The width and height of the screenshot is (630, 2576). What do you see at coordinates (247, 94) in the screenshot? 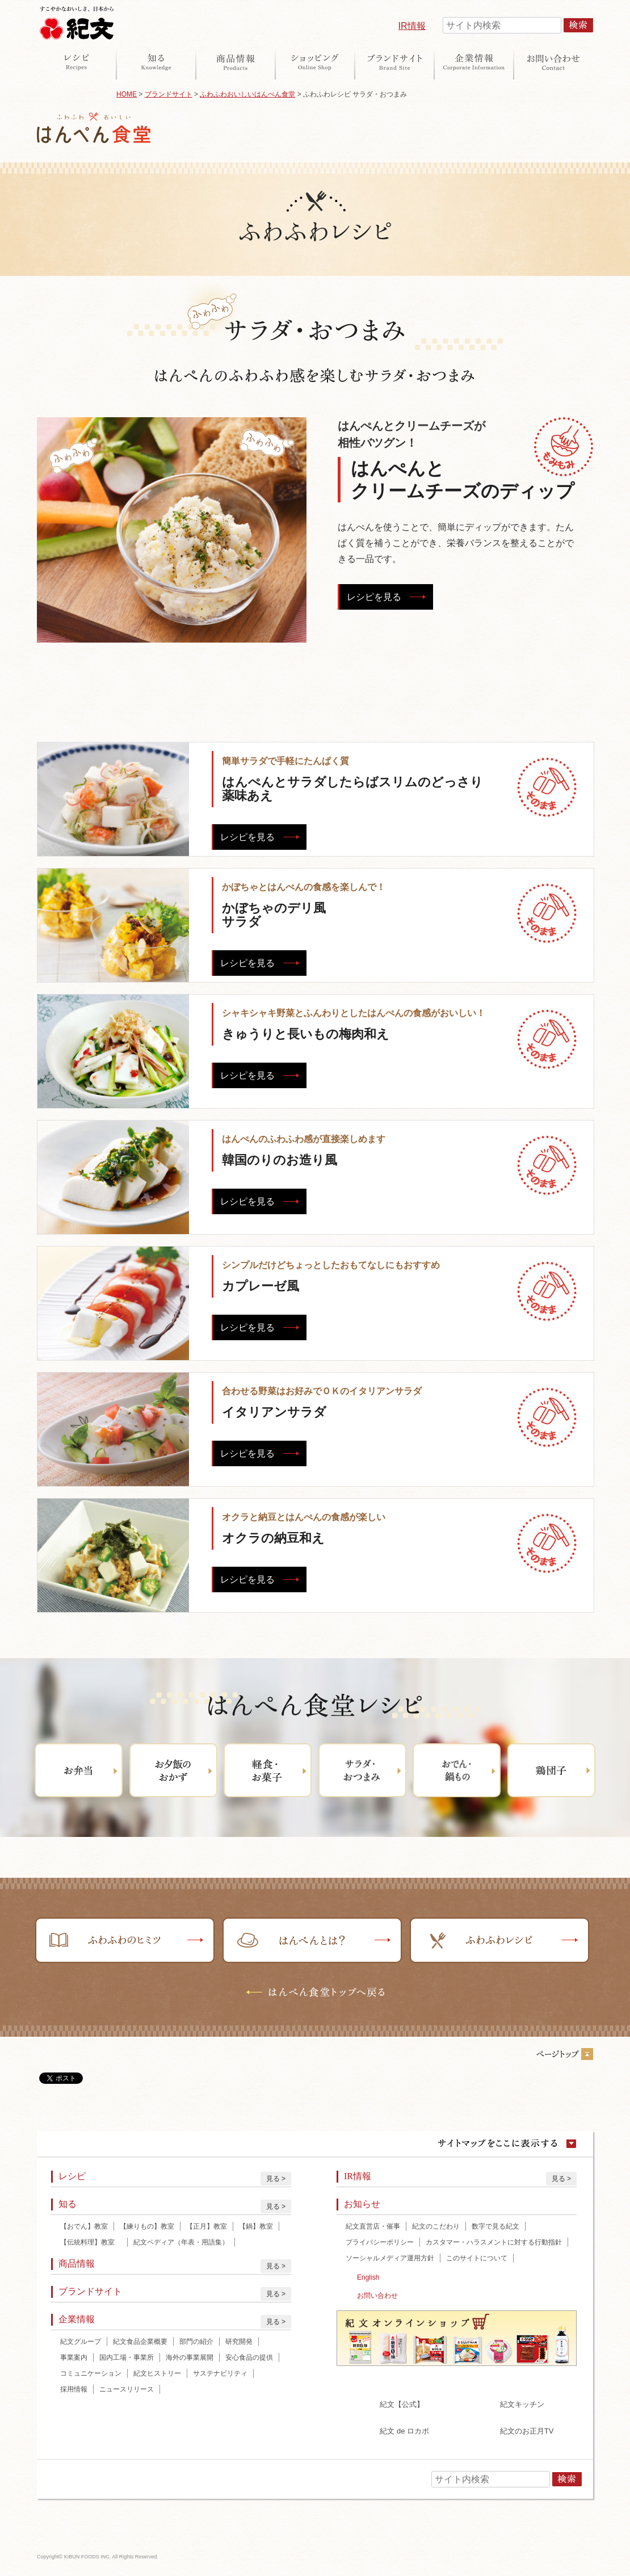
I see `ふわふわおいしいはんぺん食堂` at bounding box center [247, 94].